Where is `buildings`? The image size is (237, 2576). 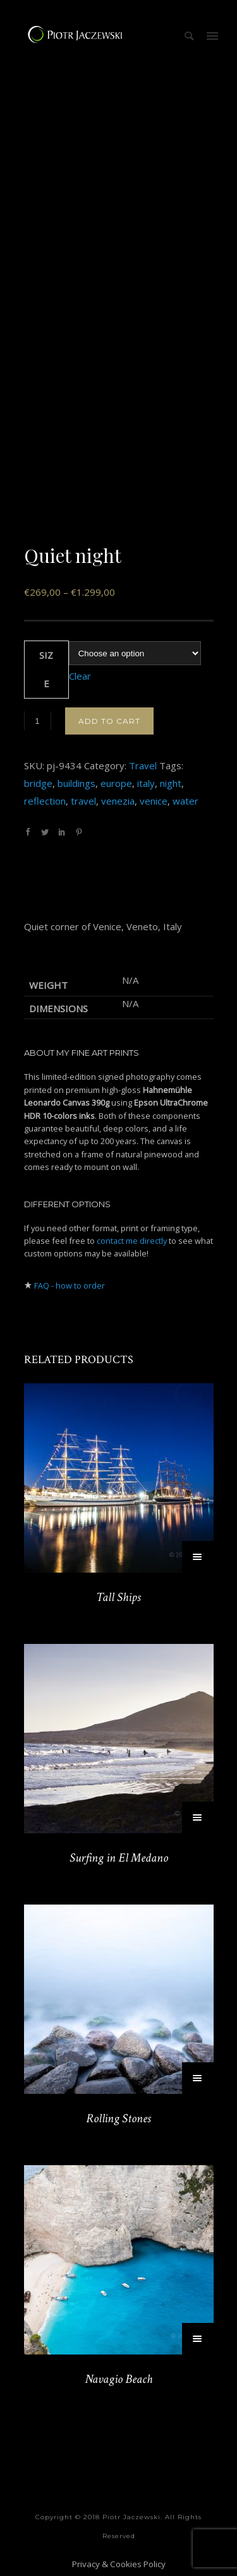 buildings is located at coordinates (76, 783).